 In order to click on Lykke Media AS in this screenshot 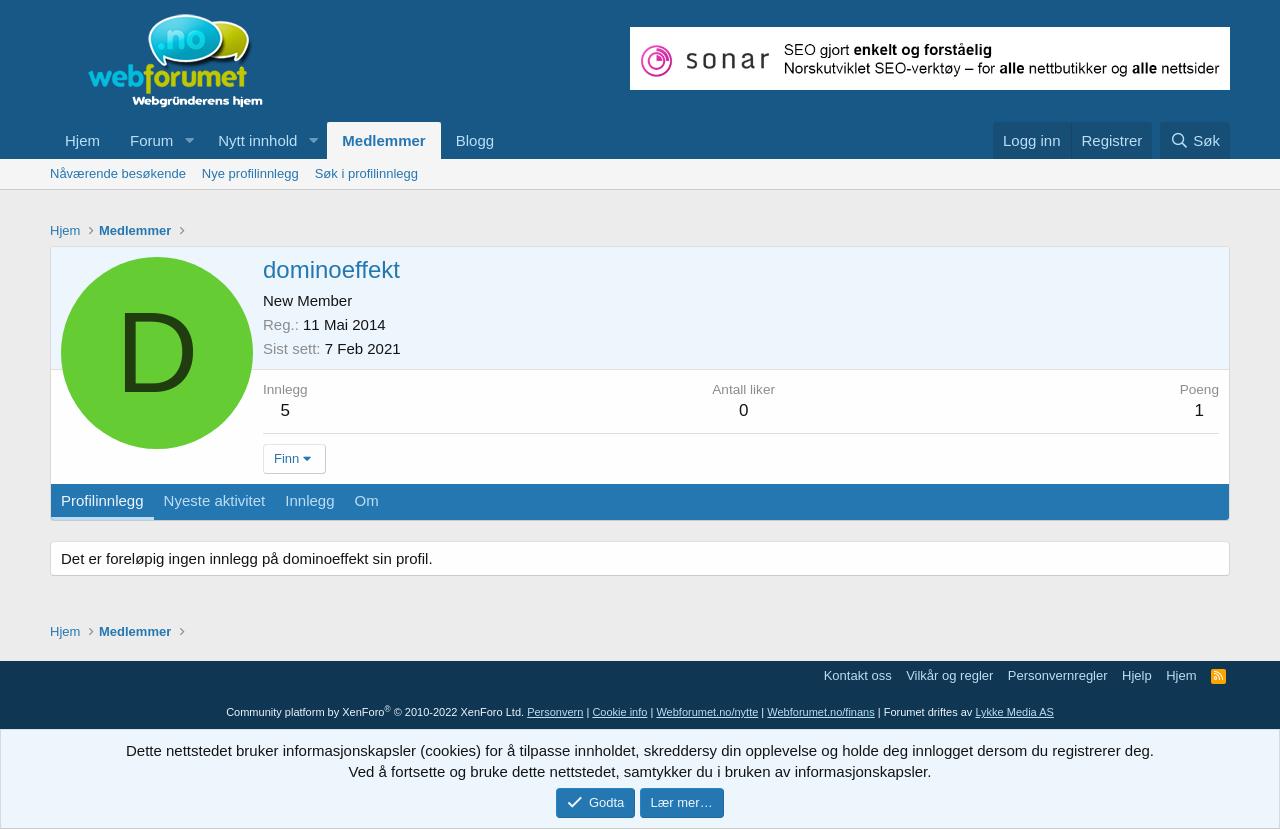, I will do `click(1014, 712)`.